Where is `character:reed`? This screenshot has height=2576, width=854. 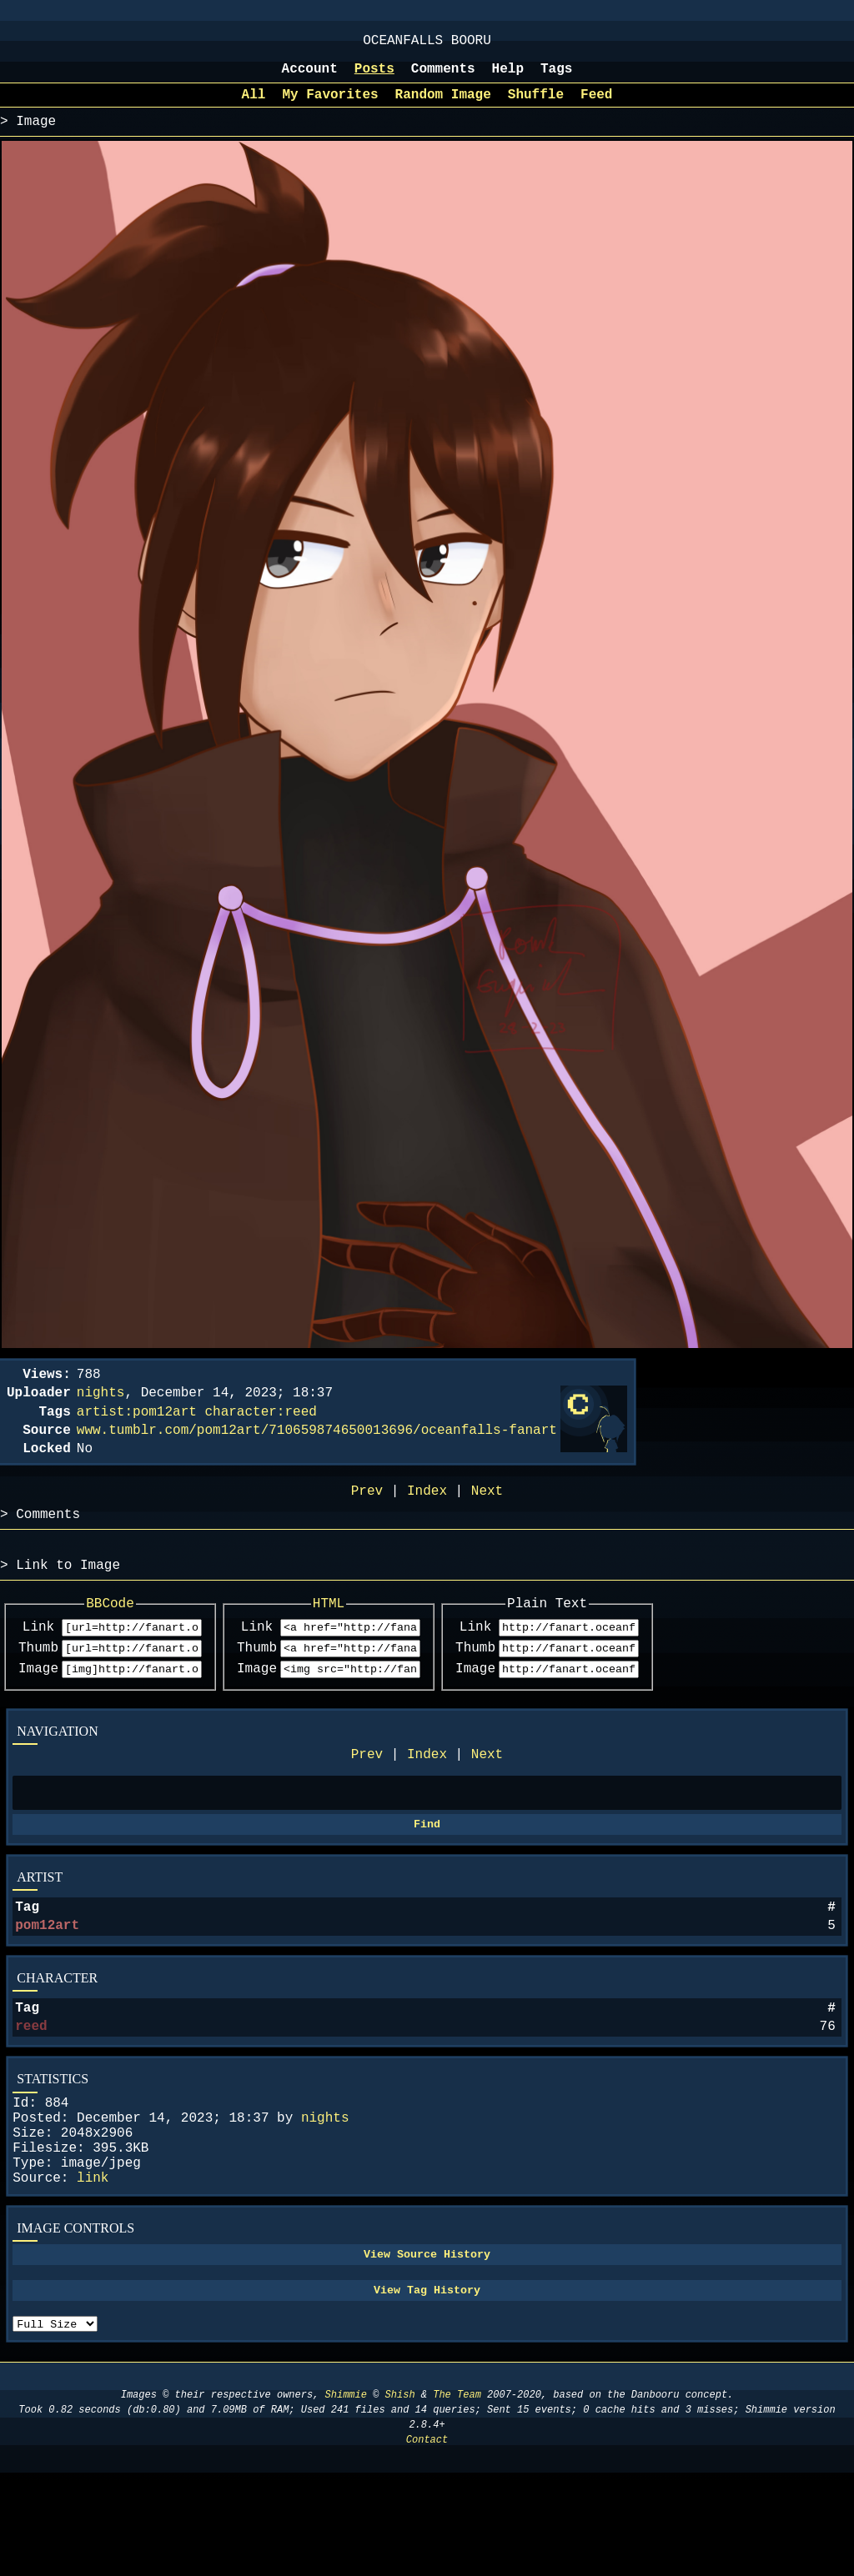 character:reed is located at coordinates (260, 1433).